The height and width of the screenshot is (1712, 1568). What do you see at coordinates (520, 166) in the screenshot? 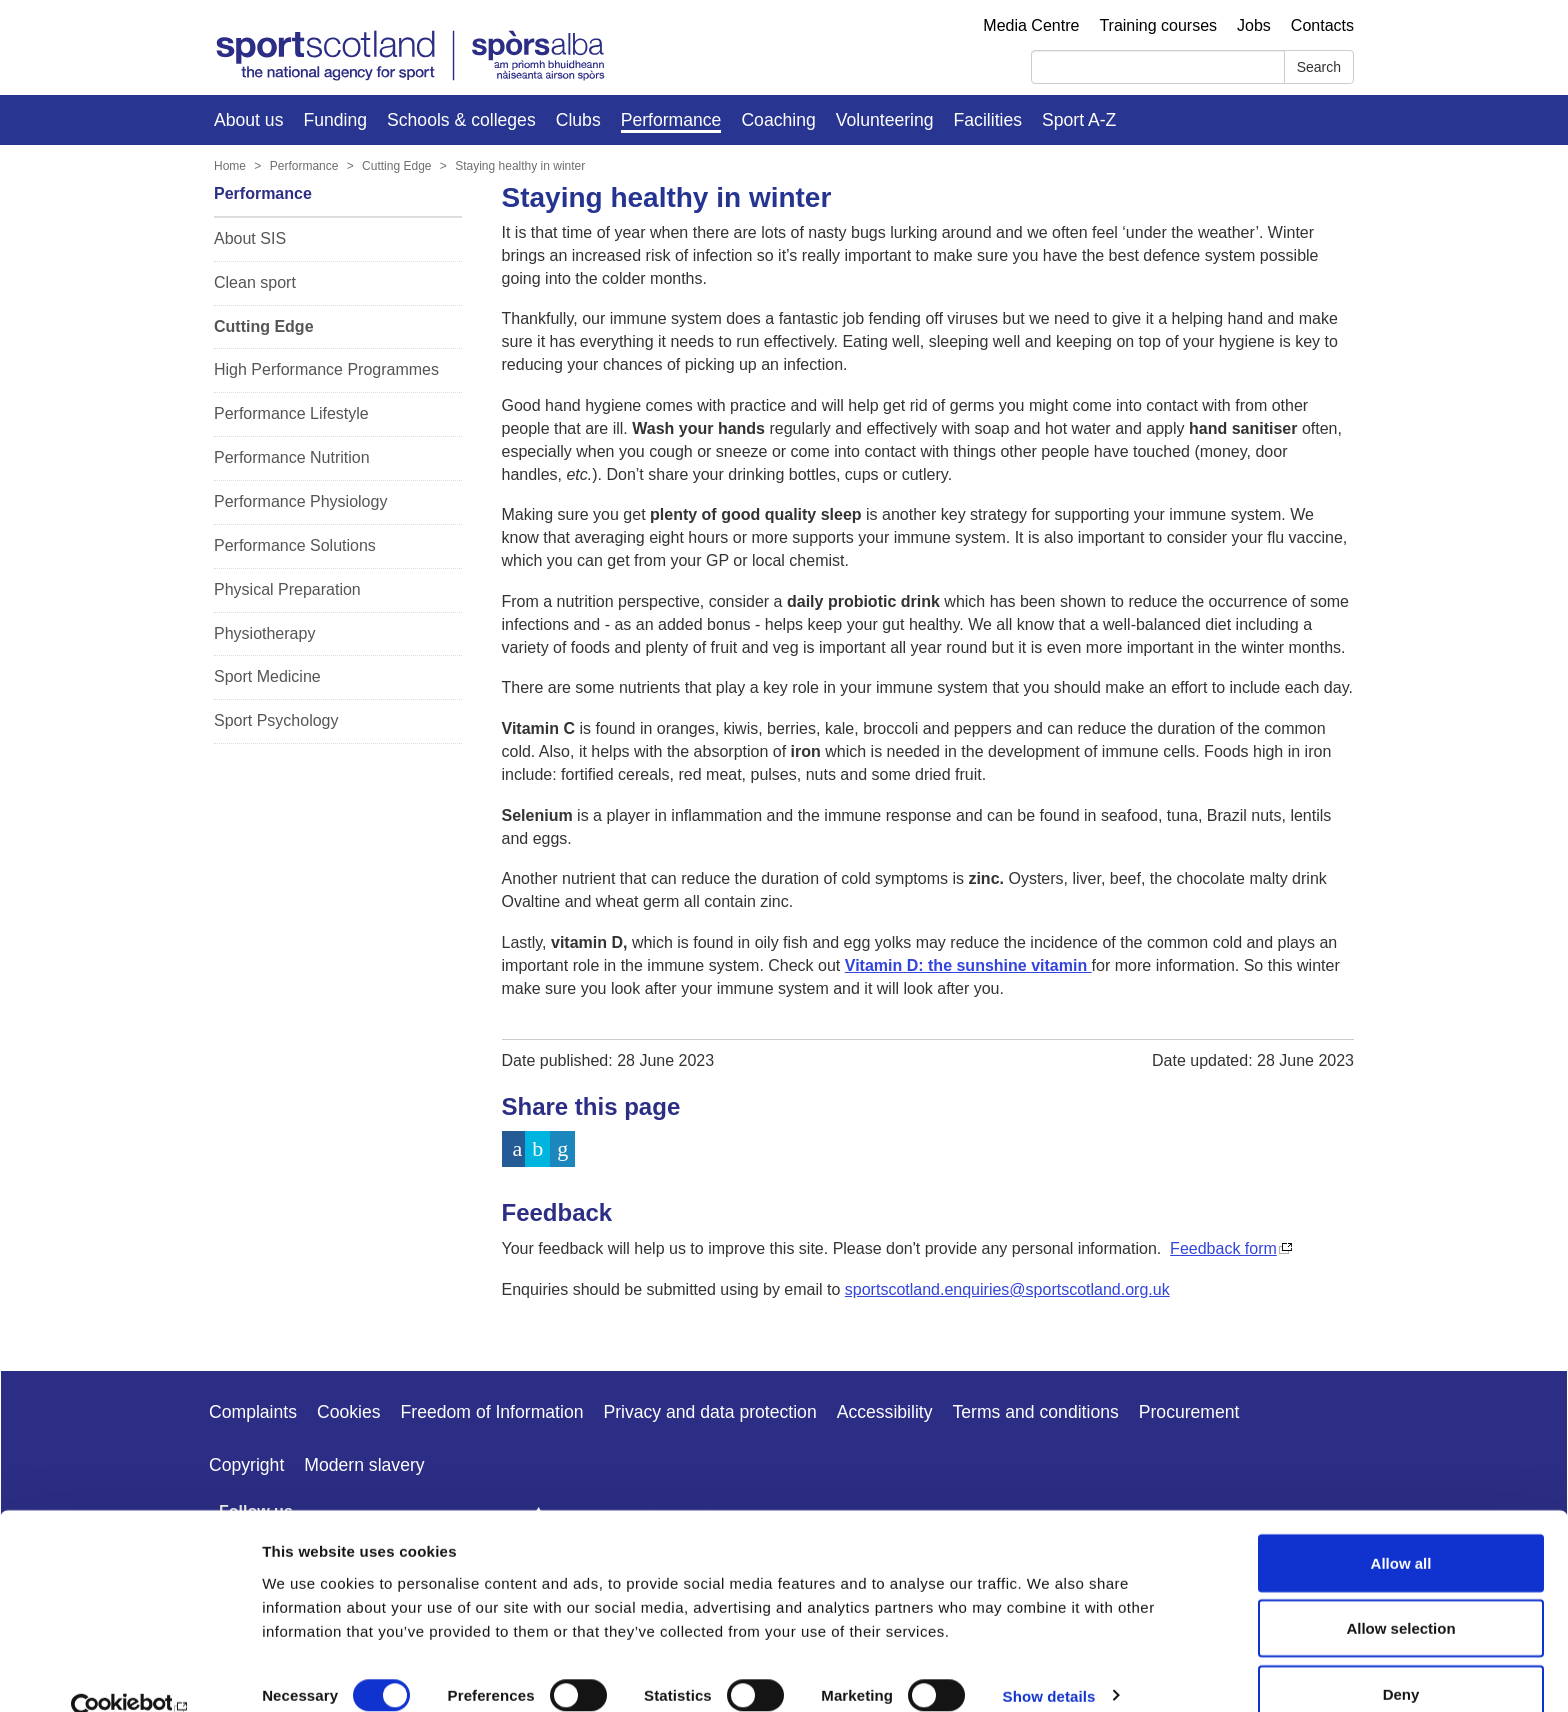
I see `Staying healthy in winter` at bounding box center [520, 166].